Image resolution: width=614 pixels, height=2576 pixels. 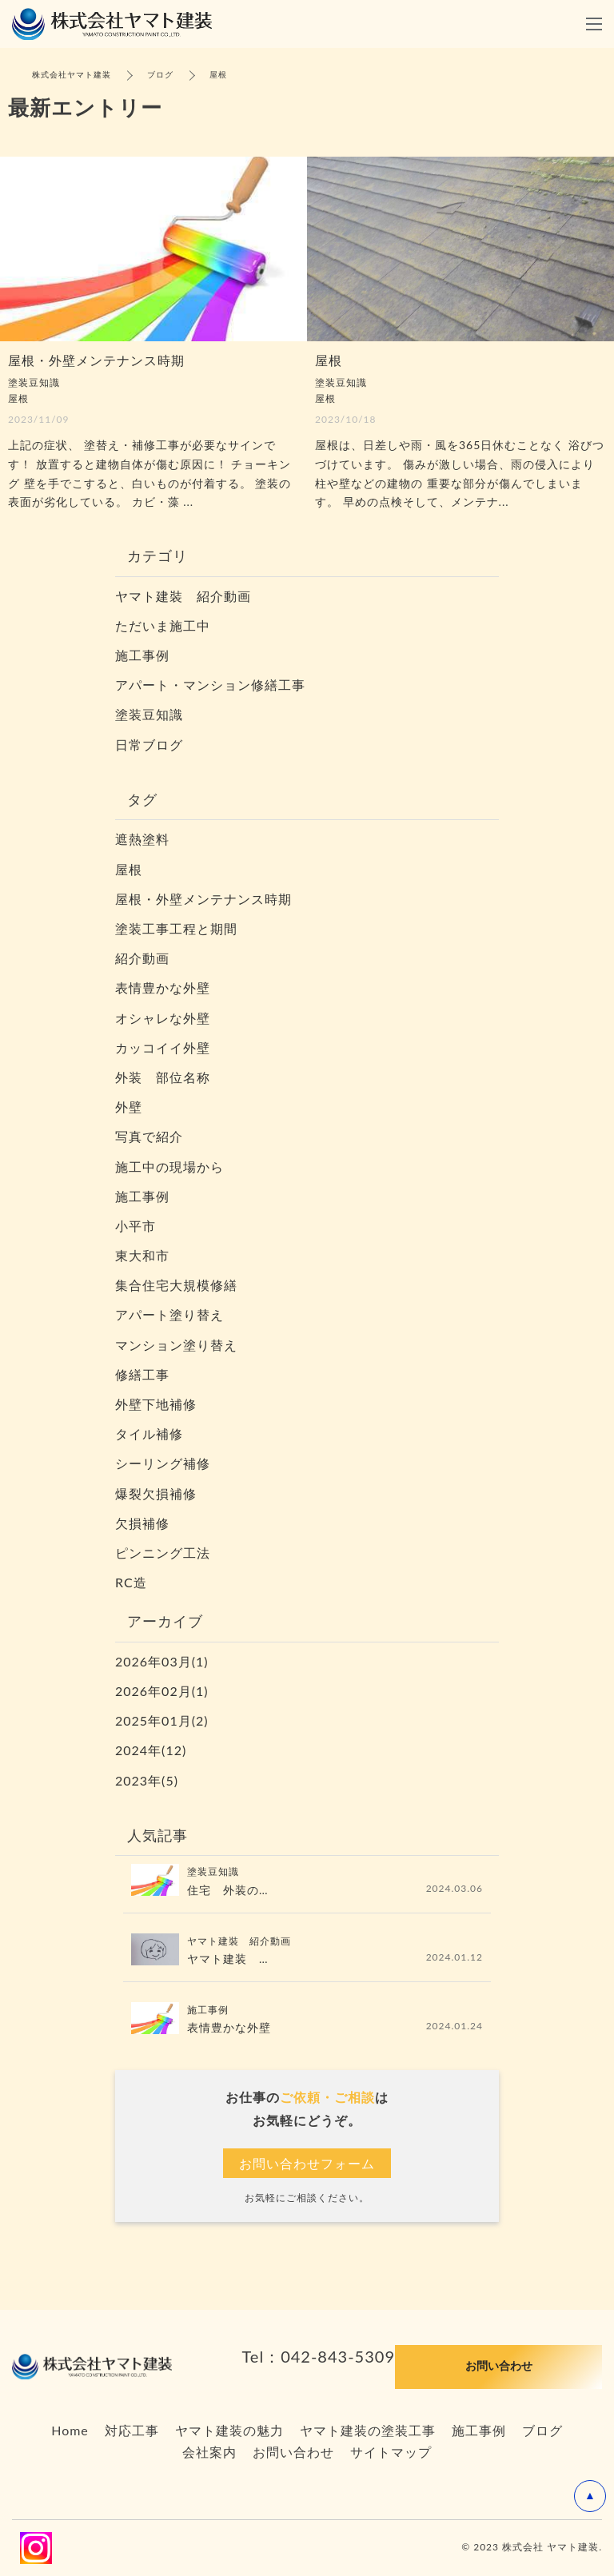 What do you see at coordinates (542, 2430) in the screenshot?
I see `ブログ` at bounding box center [542, 2430].